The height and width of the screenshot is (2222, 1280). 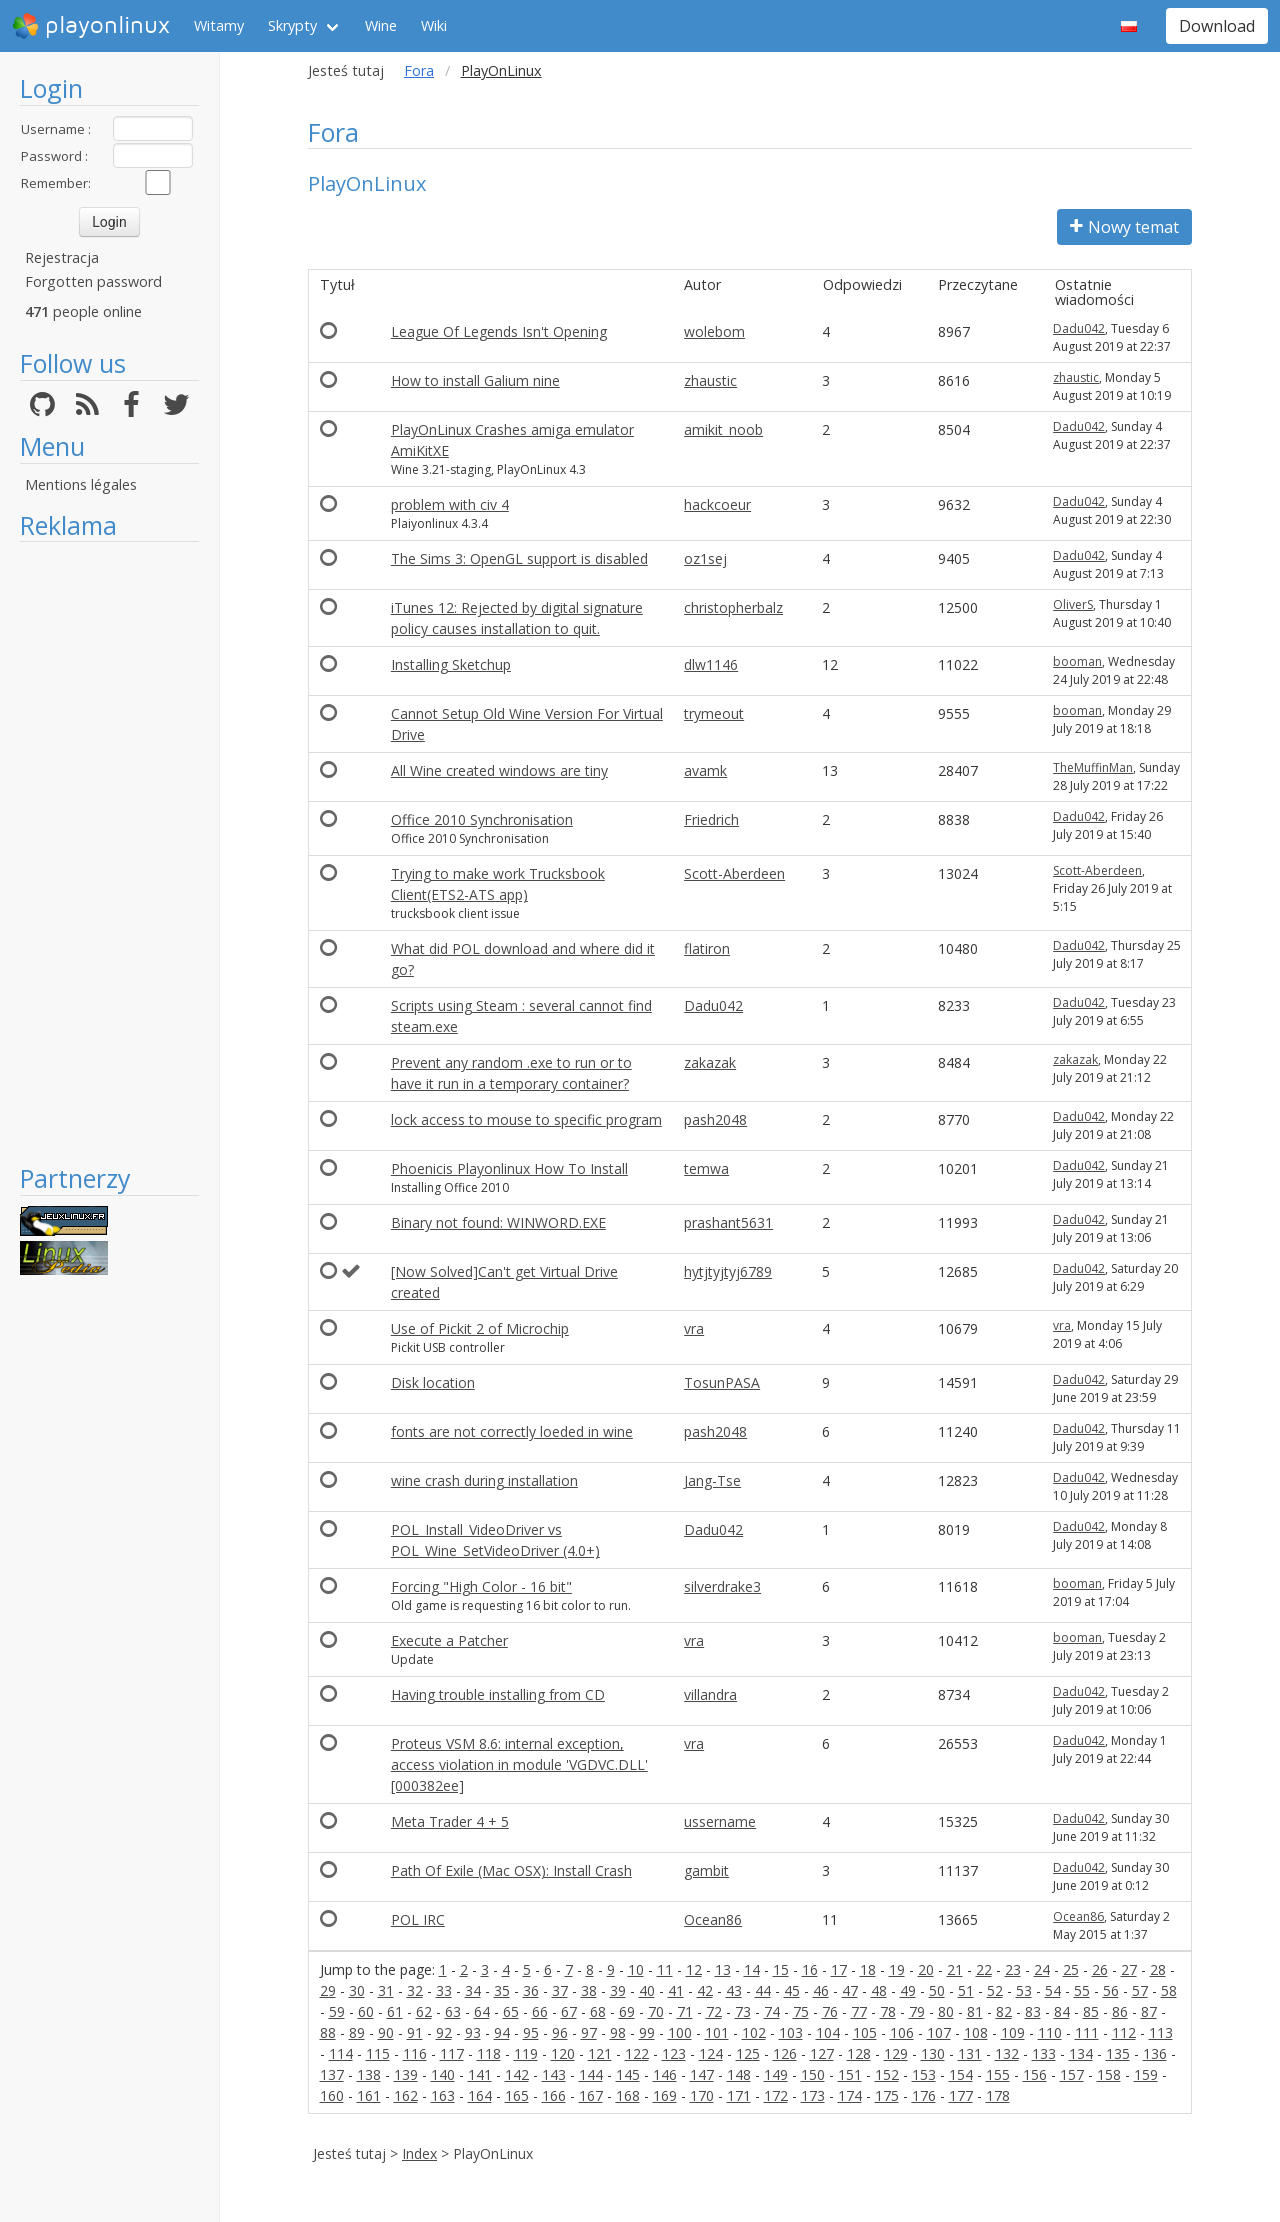 What do you see at coordinates (418, 1919) in the screenshot?
I see `POL IRC` at bounding box center [418, 1919].